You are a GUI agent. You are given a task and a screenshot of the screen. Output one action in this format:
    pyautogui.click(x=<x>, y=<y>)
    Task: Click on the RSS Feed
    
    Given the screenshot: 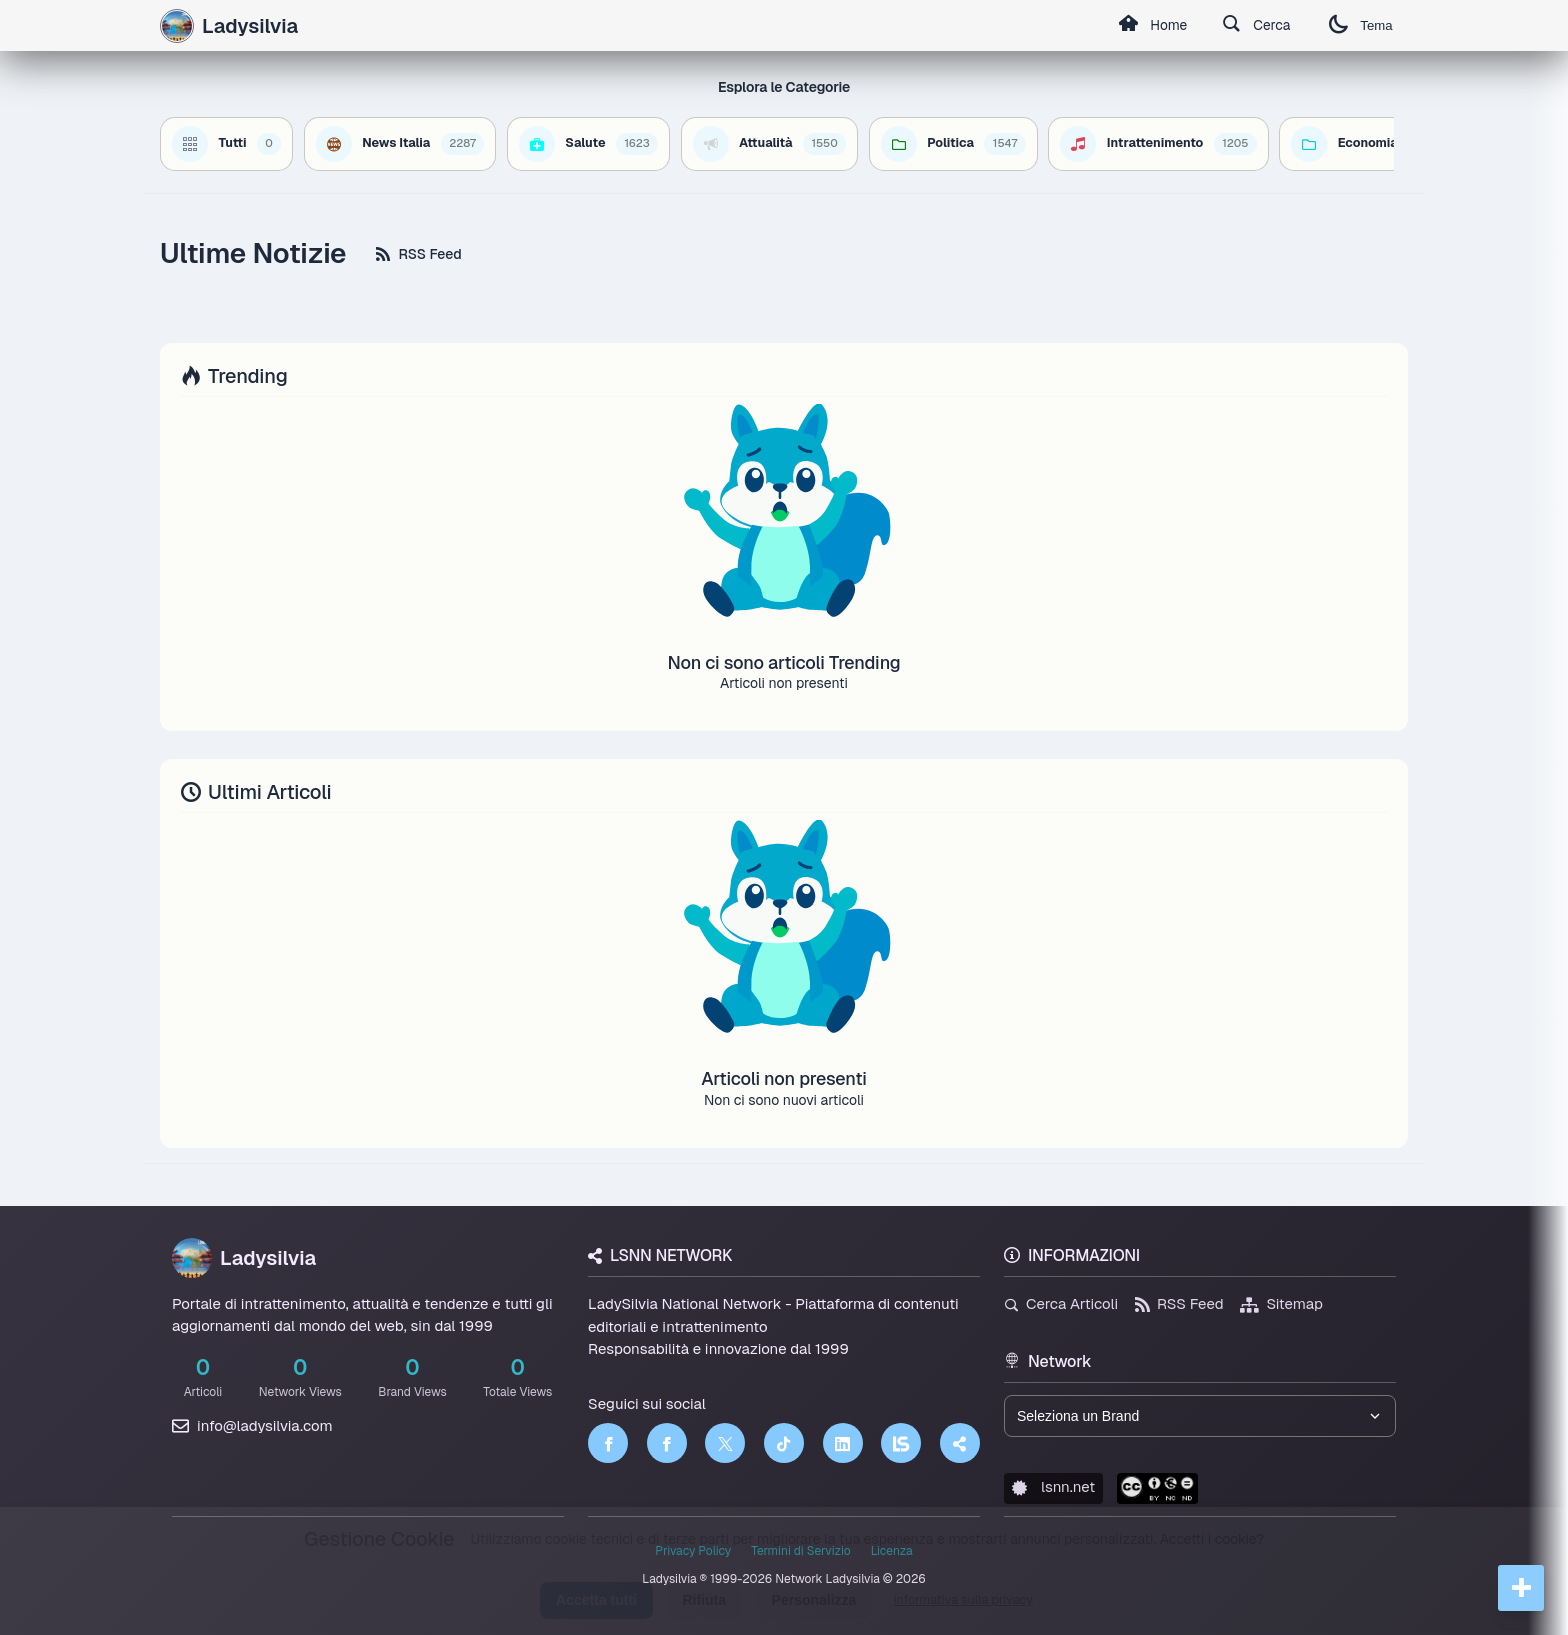 What is the action you would take?
    pyautogui.click(x=418, y=254)
    